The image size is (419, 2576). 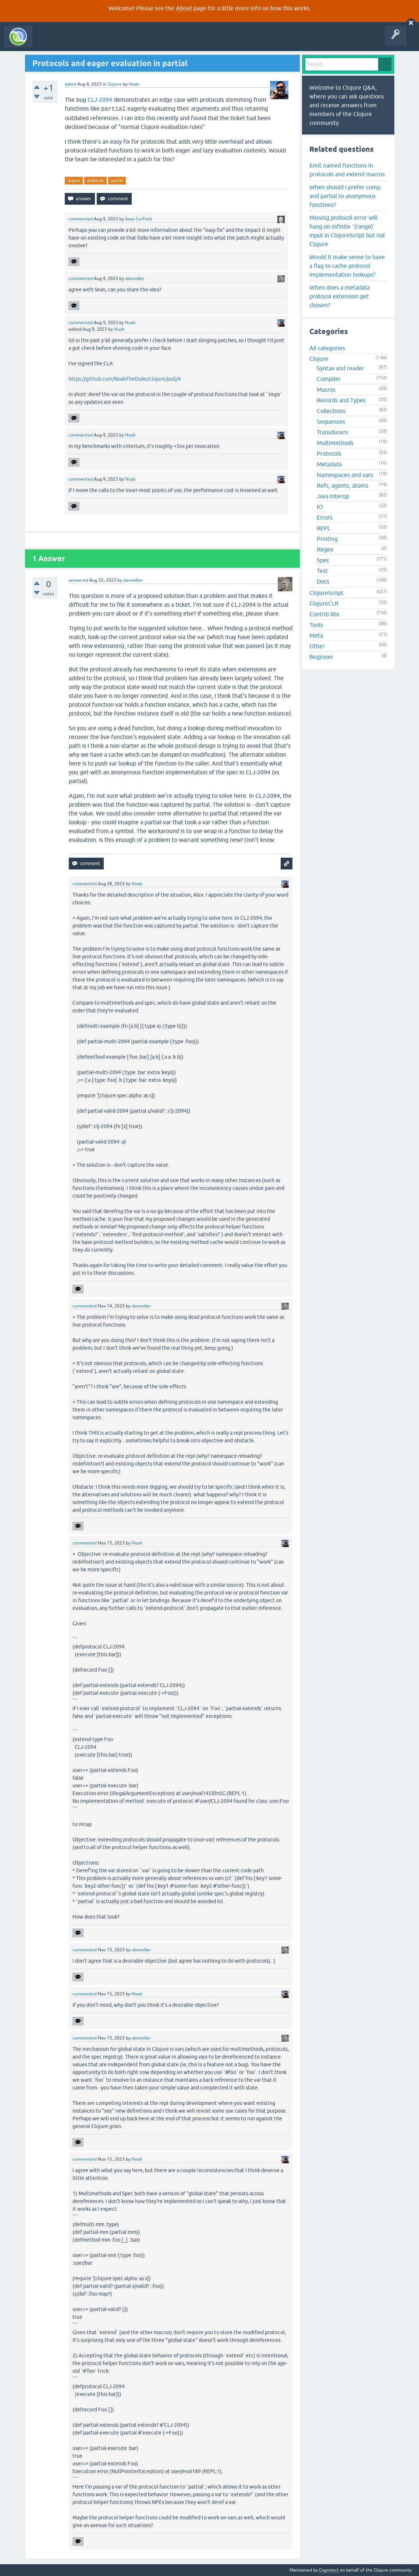 What do you see at coordinates (326, 389) in the screenshot?
I see `Macros` at bounding box center [326, 389].